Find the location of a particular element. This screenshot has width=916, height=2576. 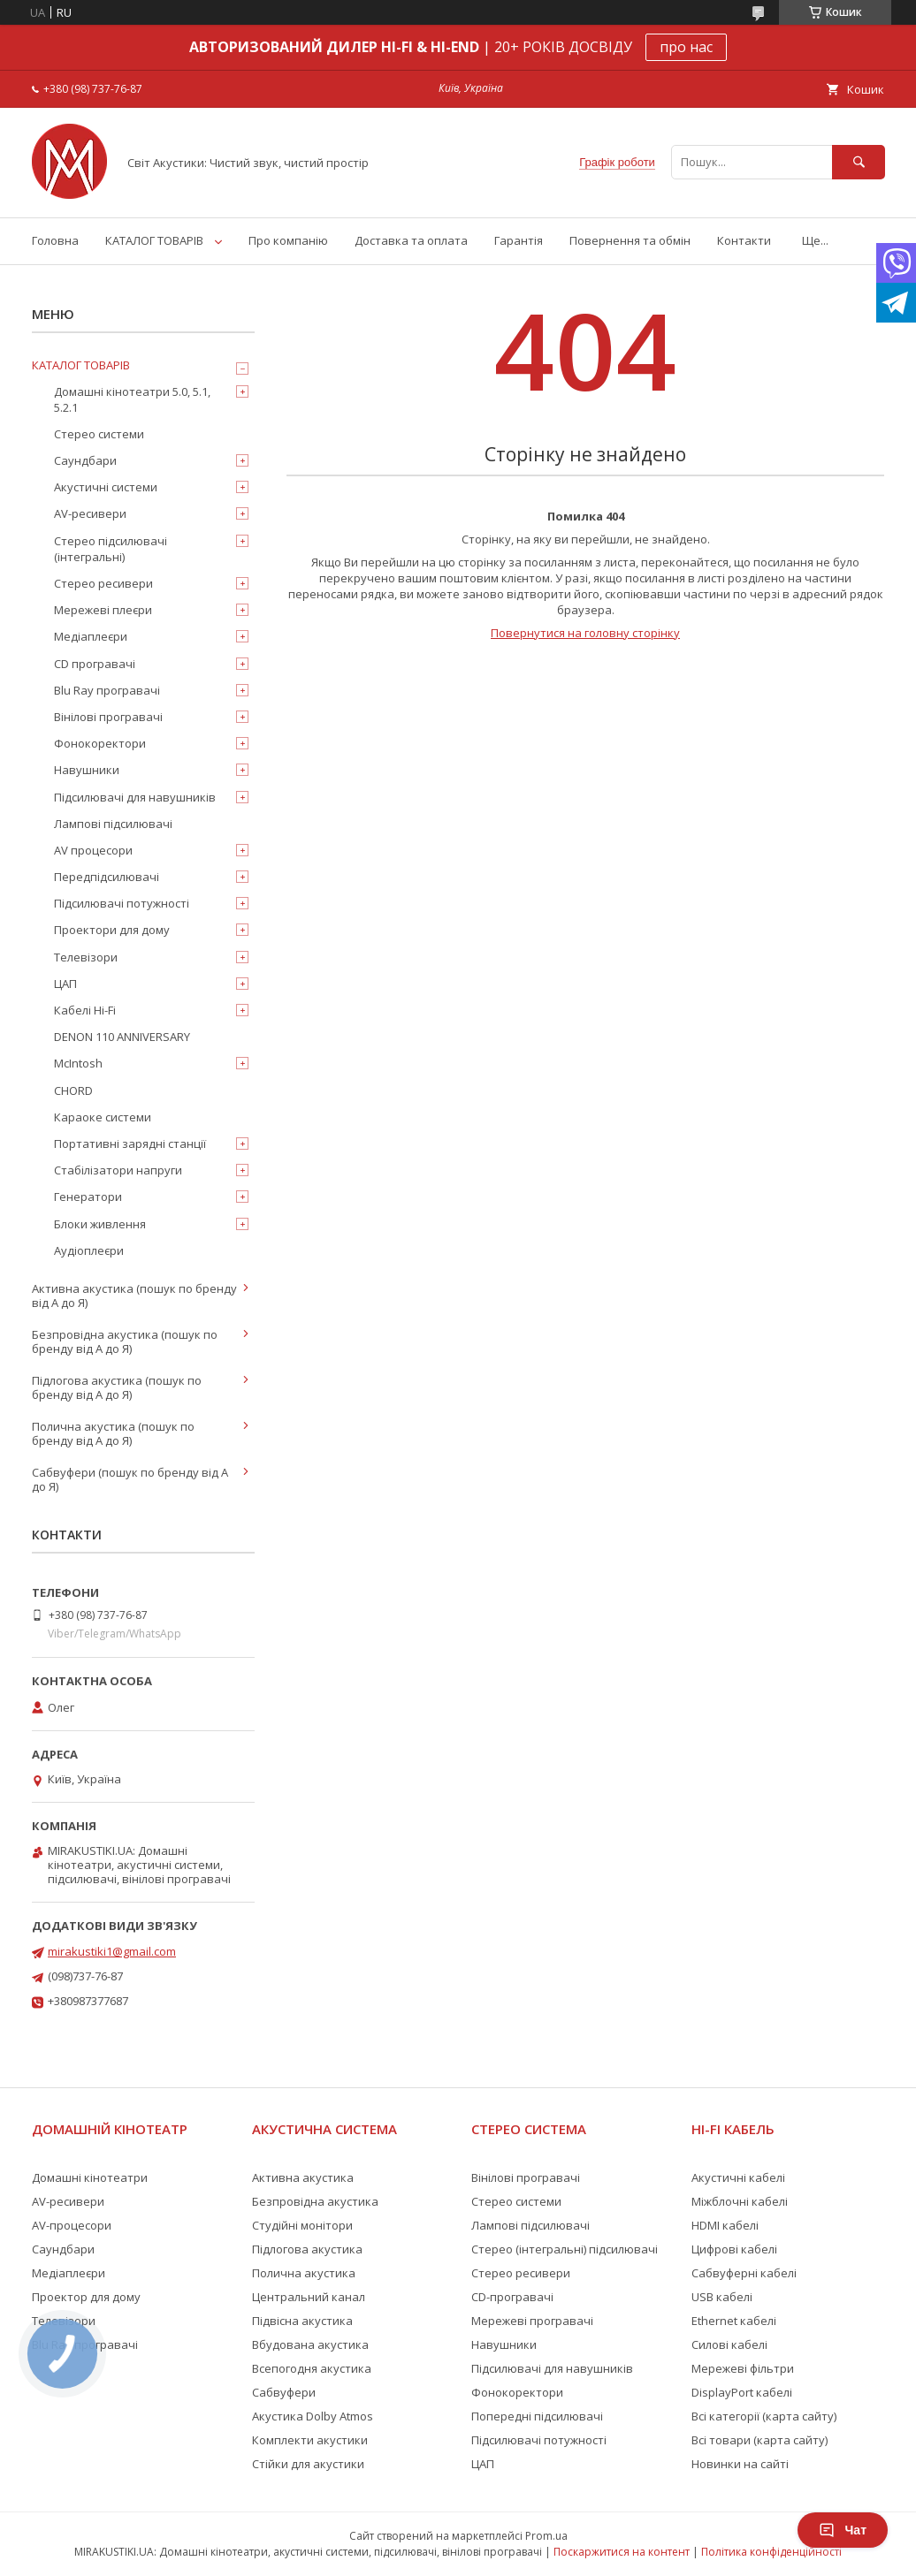

Проектори для дому is located at coordinates (112, 930).